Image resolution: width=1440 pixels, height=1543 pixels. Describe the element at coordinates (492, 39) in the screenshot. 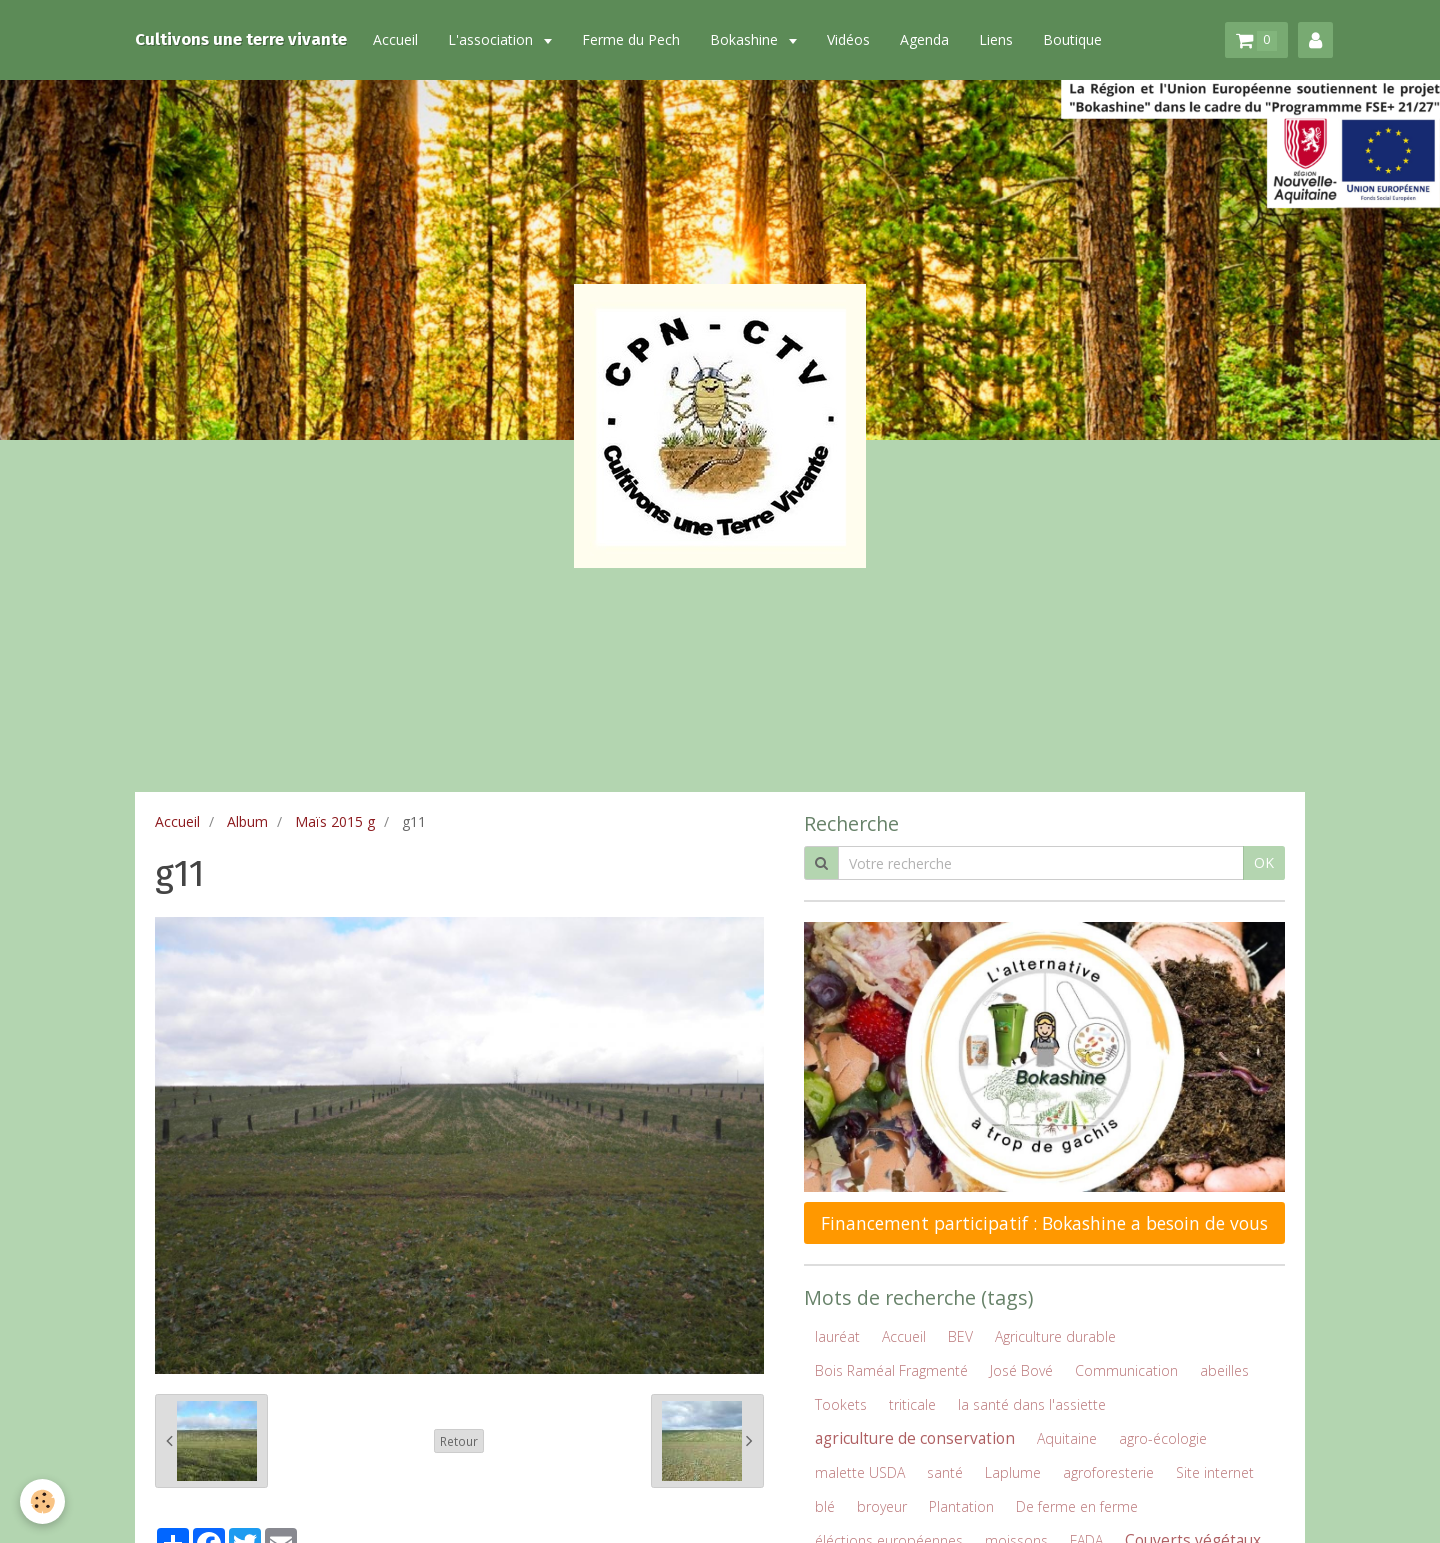

I see `L'association` at that location.